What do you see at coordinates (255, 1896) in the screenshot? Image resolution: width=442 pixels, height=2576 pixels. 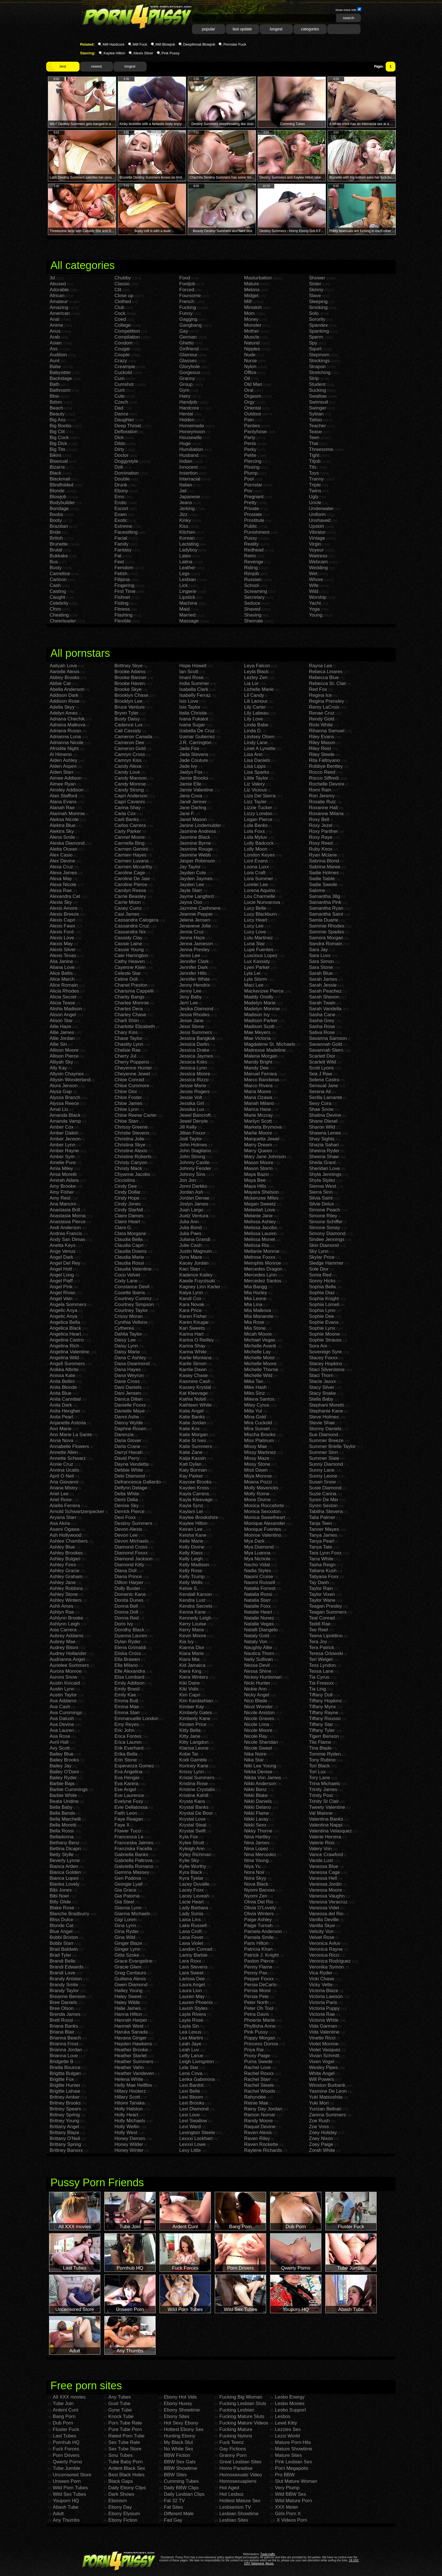 I see `Nyomi Zen` at bounding box center [255, 1896].